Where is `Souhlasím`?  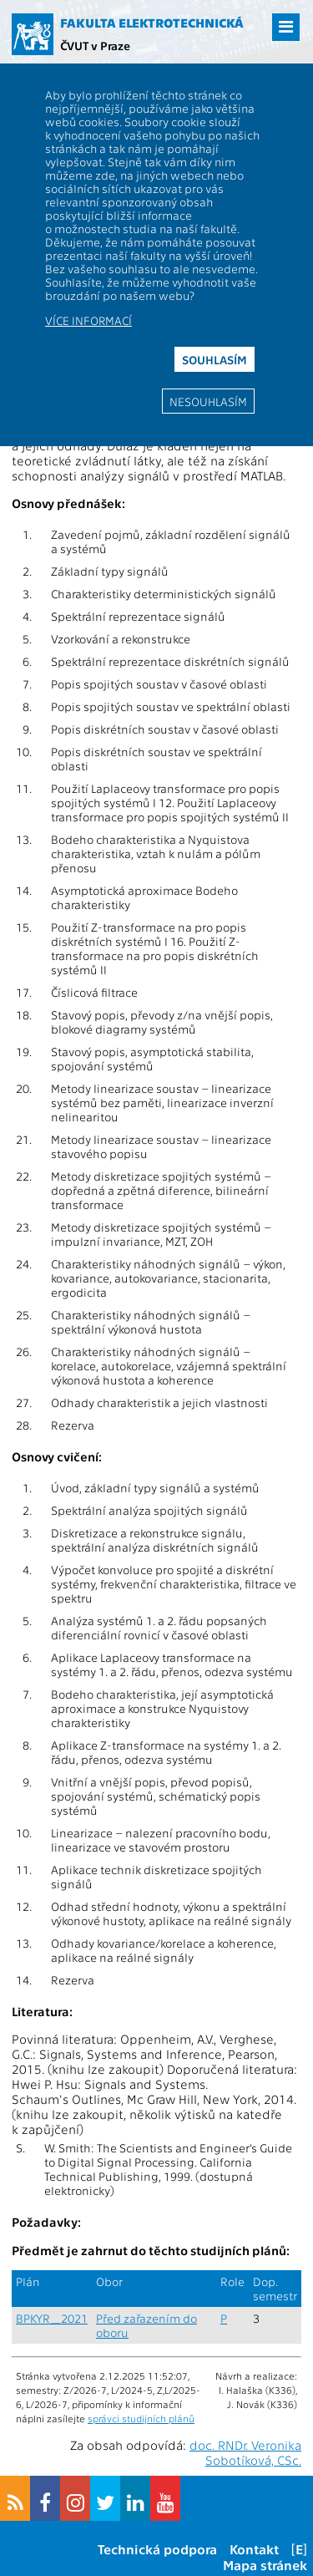
Souhlasím is located at coordinates (214, 359).